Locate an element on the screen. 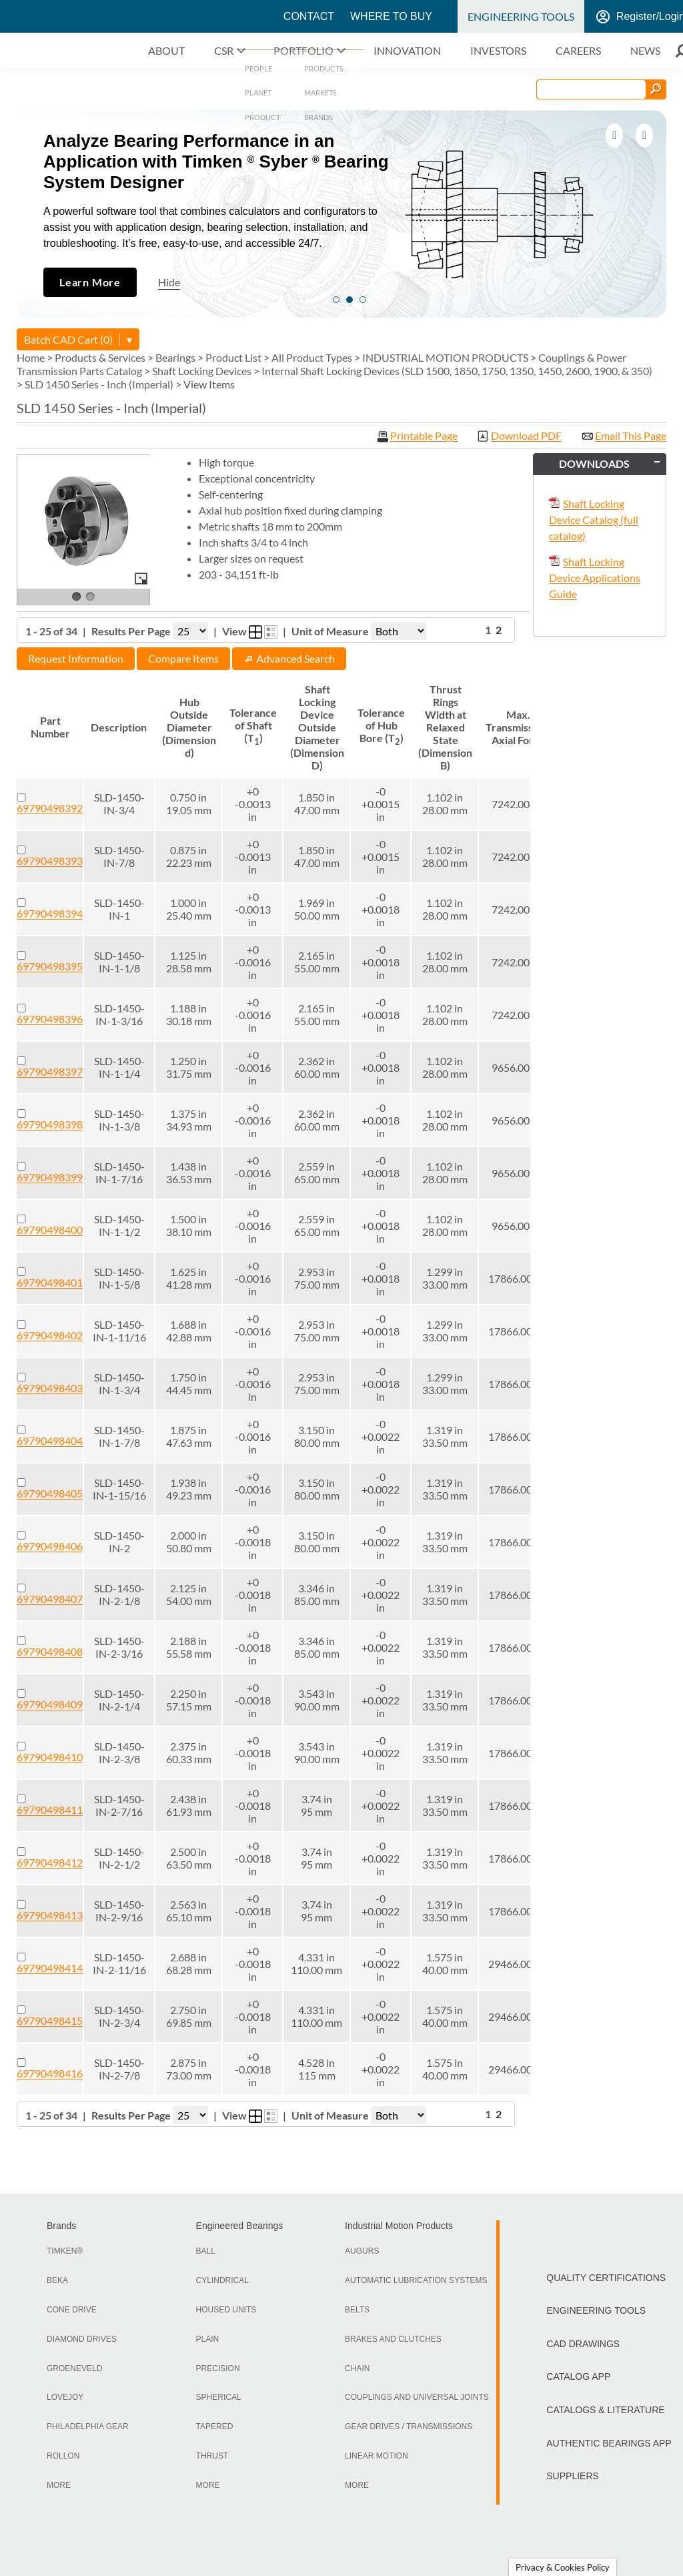  INDUSTRIAL MOTION PRODUCTS is located at coordinates (445, 357).